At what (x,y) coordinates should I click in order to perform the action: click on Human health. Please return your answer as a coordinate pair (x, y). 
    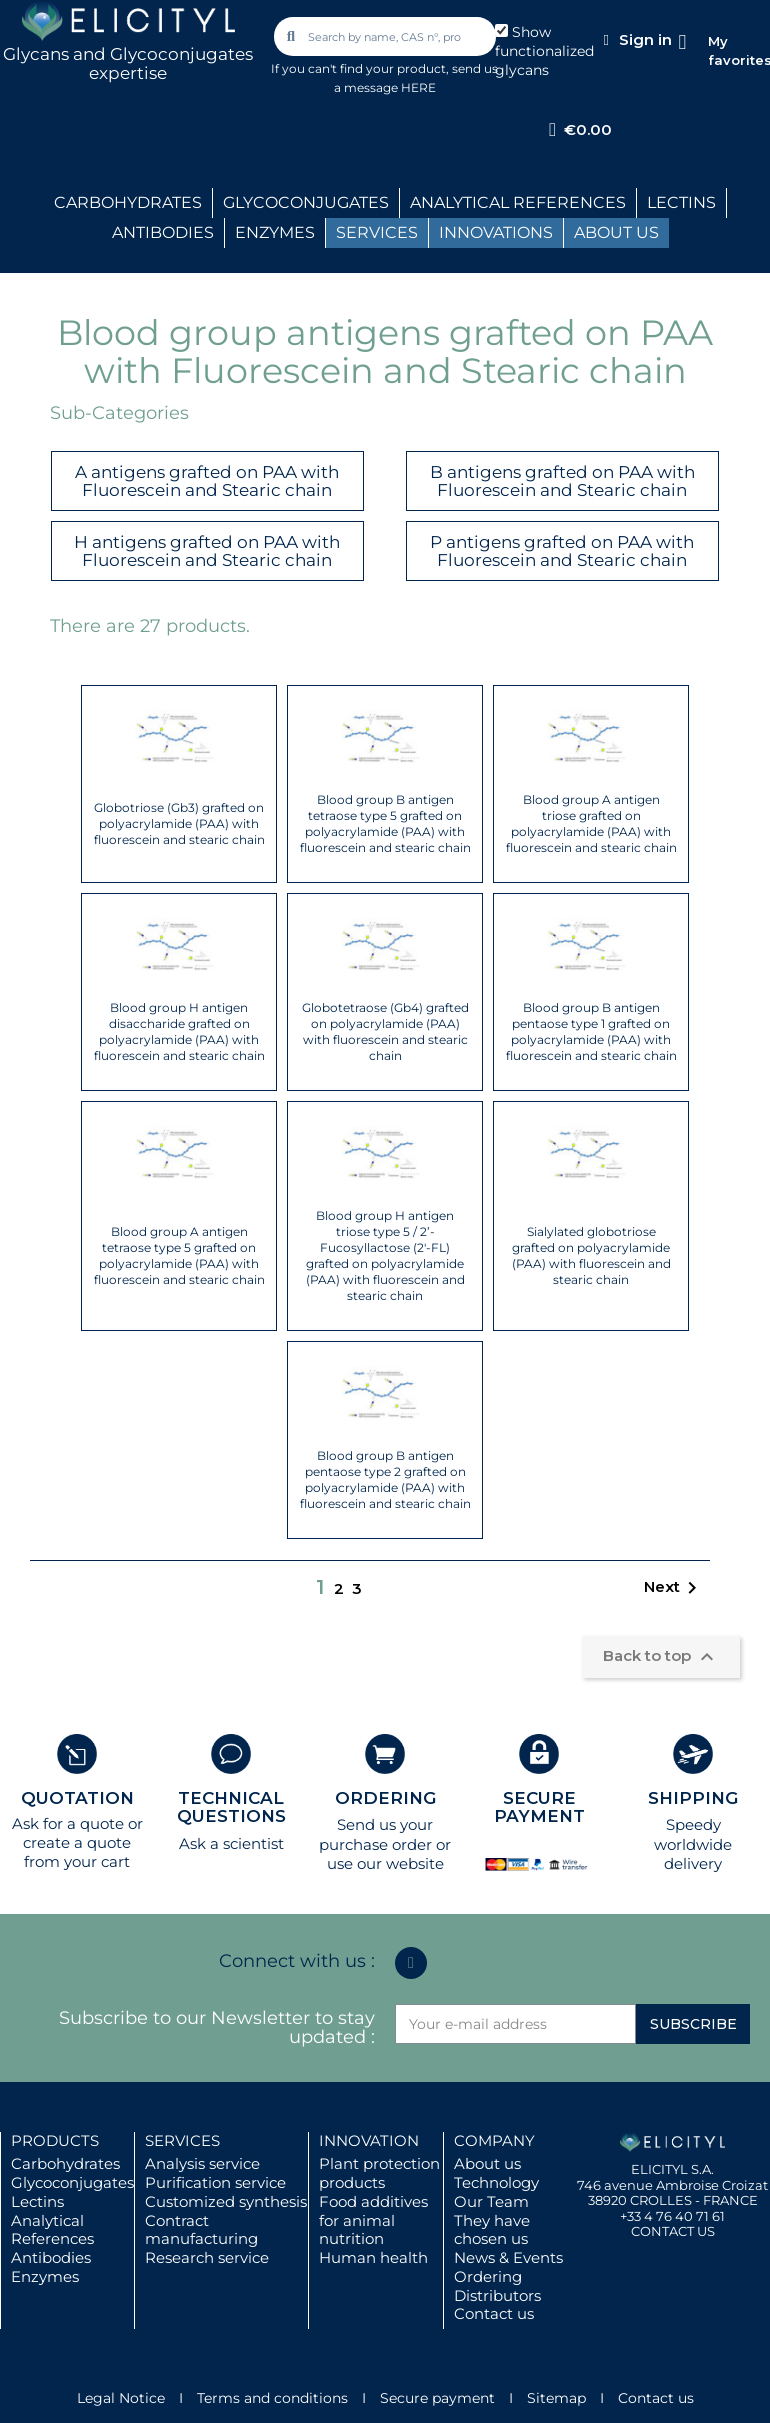
    Looking at the image, I should click on (373, 2257).